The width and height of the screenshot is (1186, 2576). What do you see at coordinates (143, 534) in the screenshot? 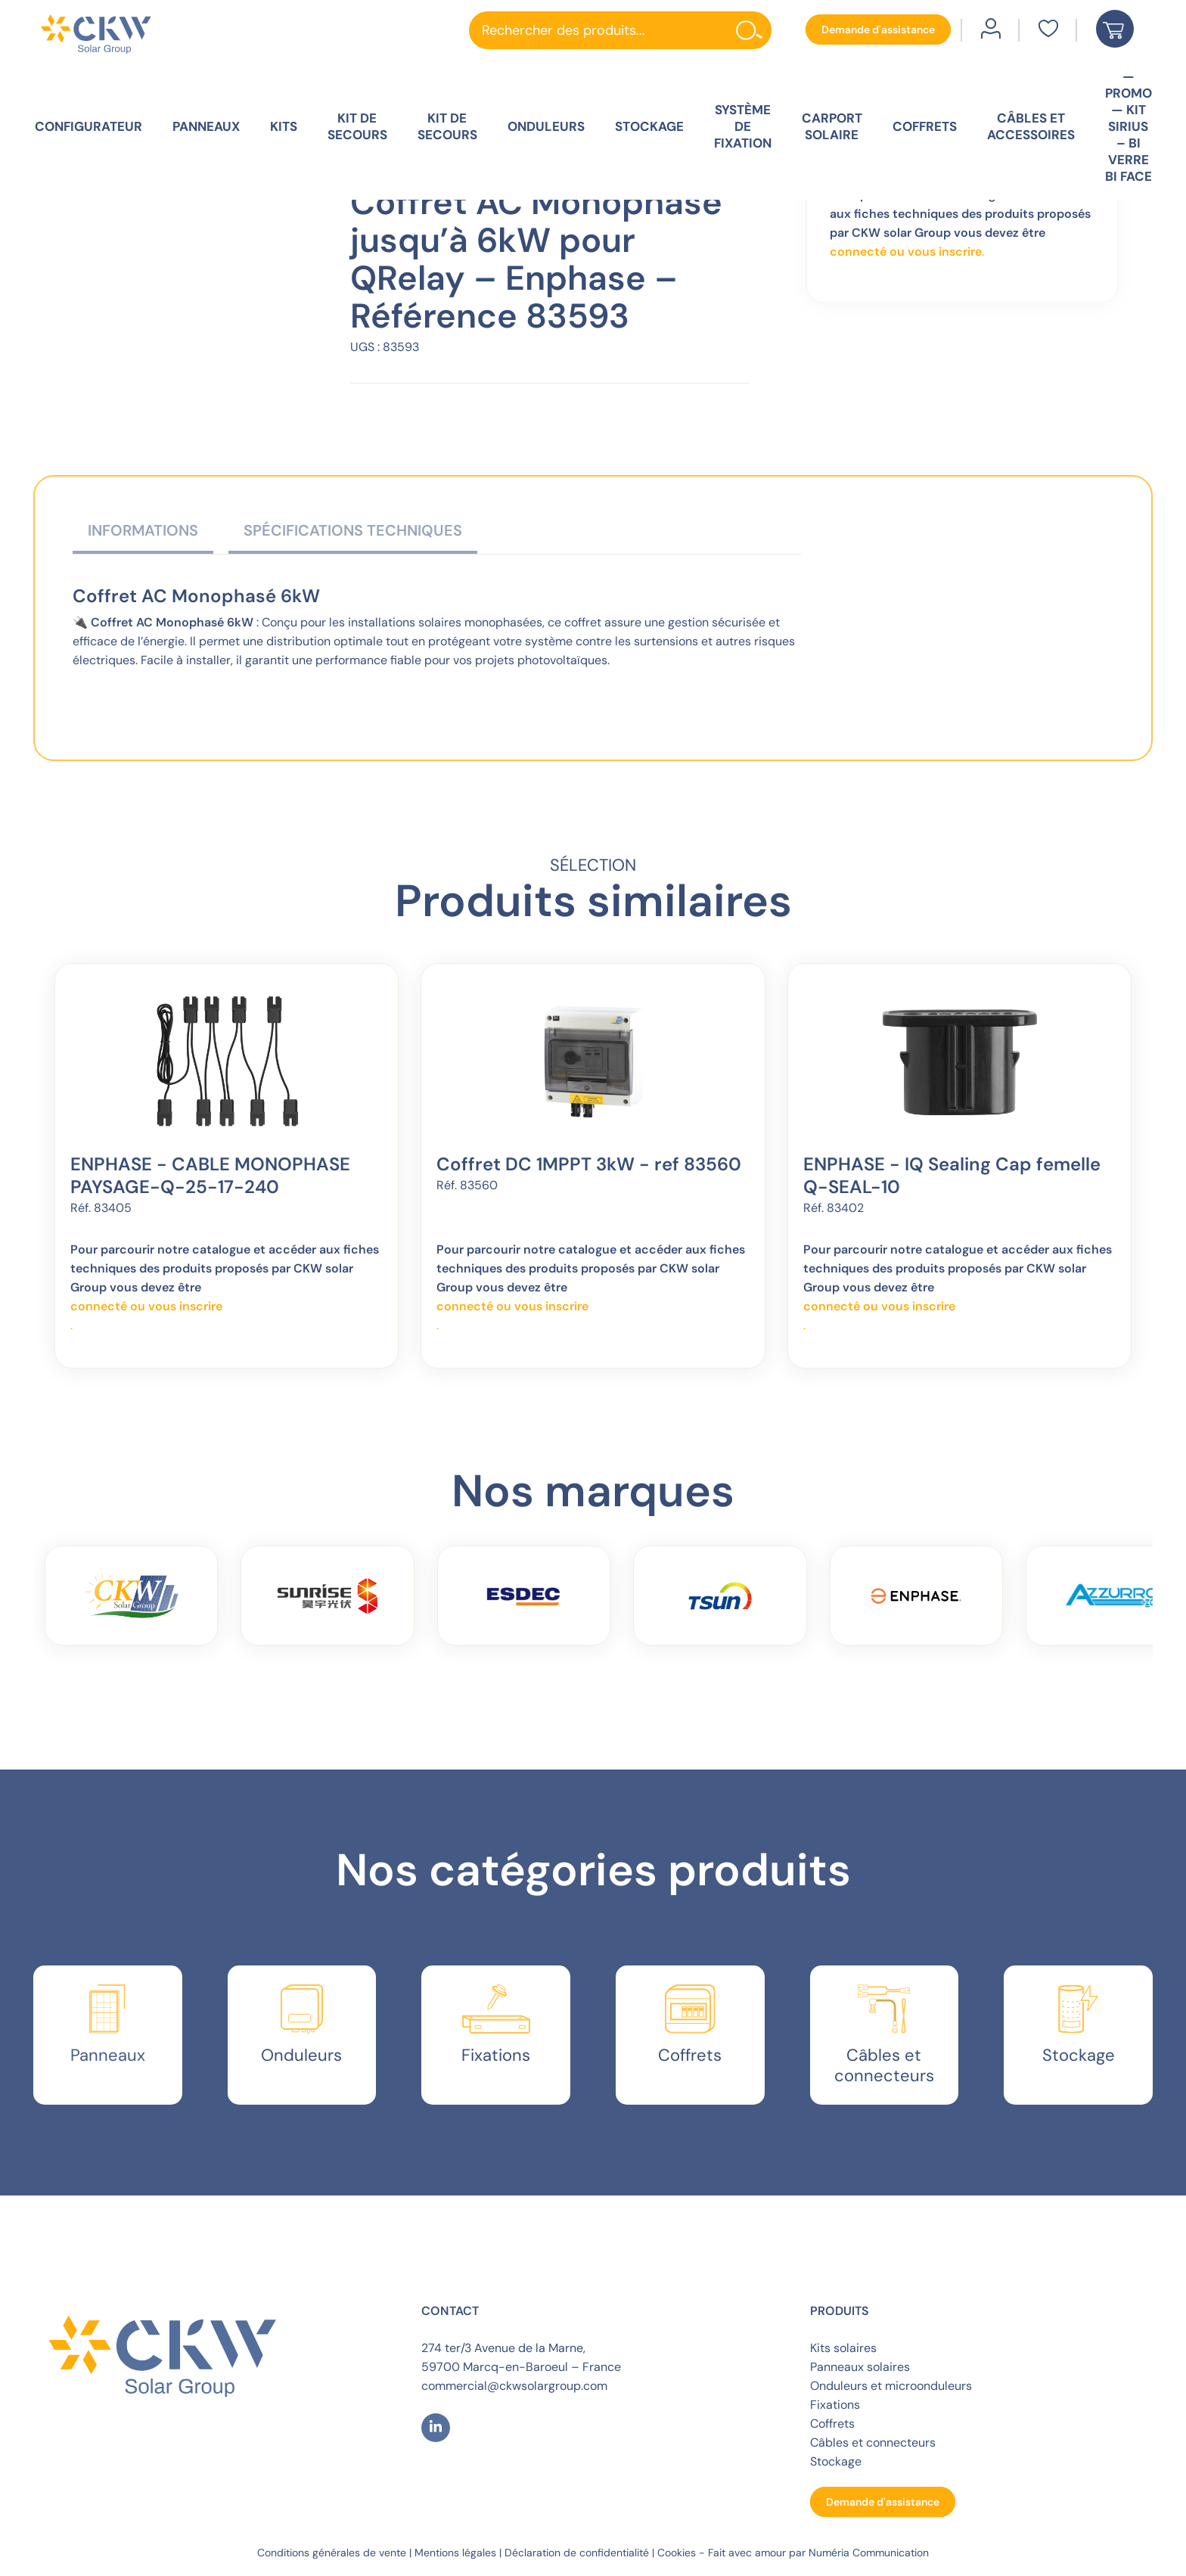
I see `[tab]` at bounding box center [143, 534].